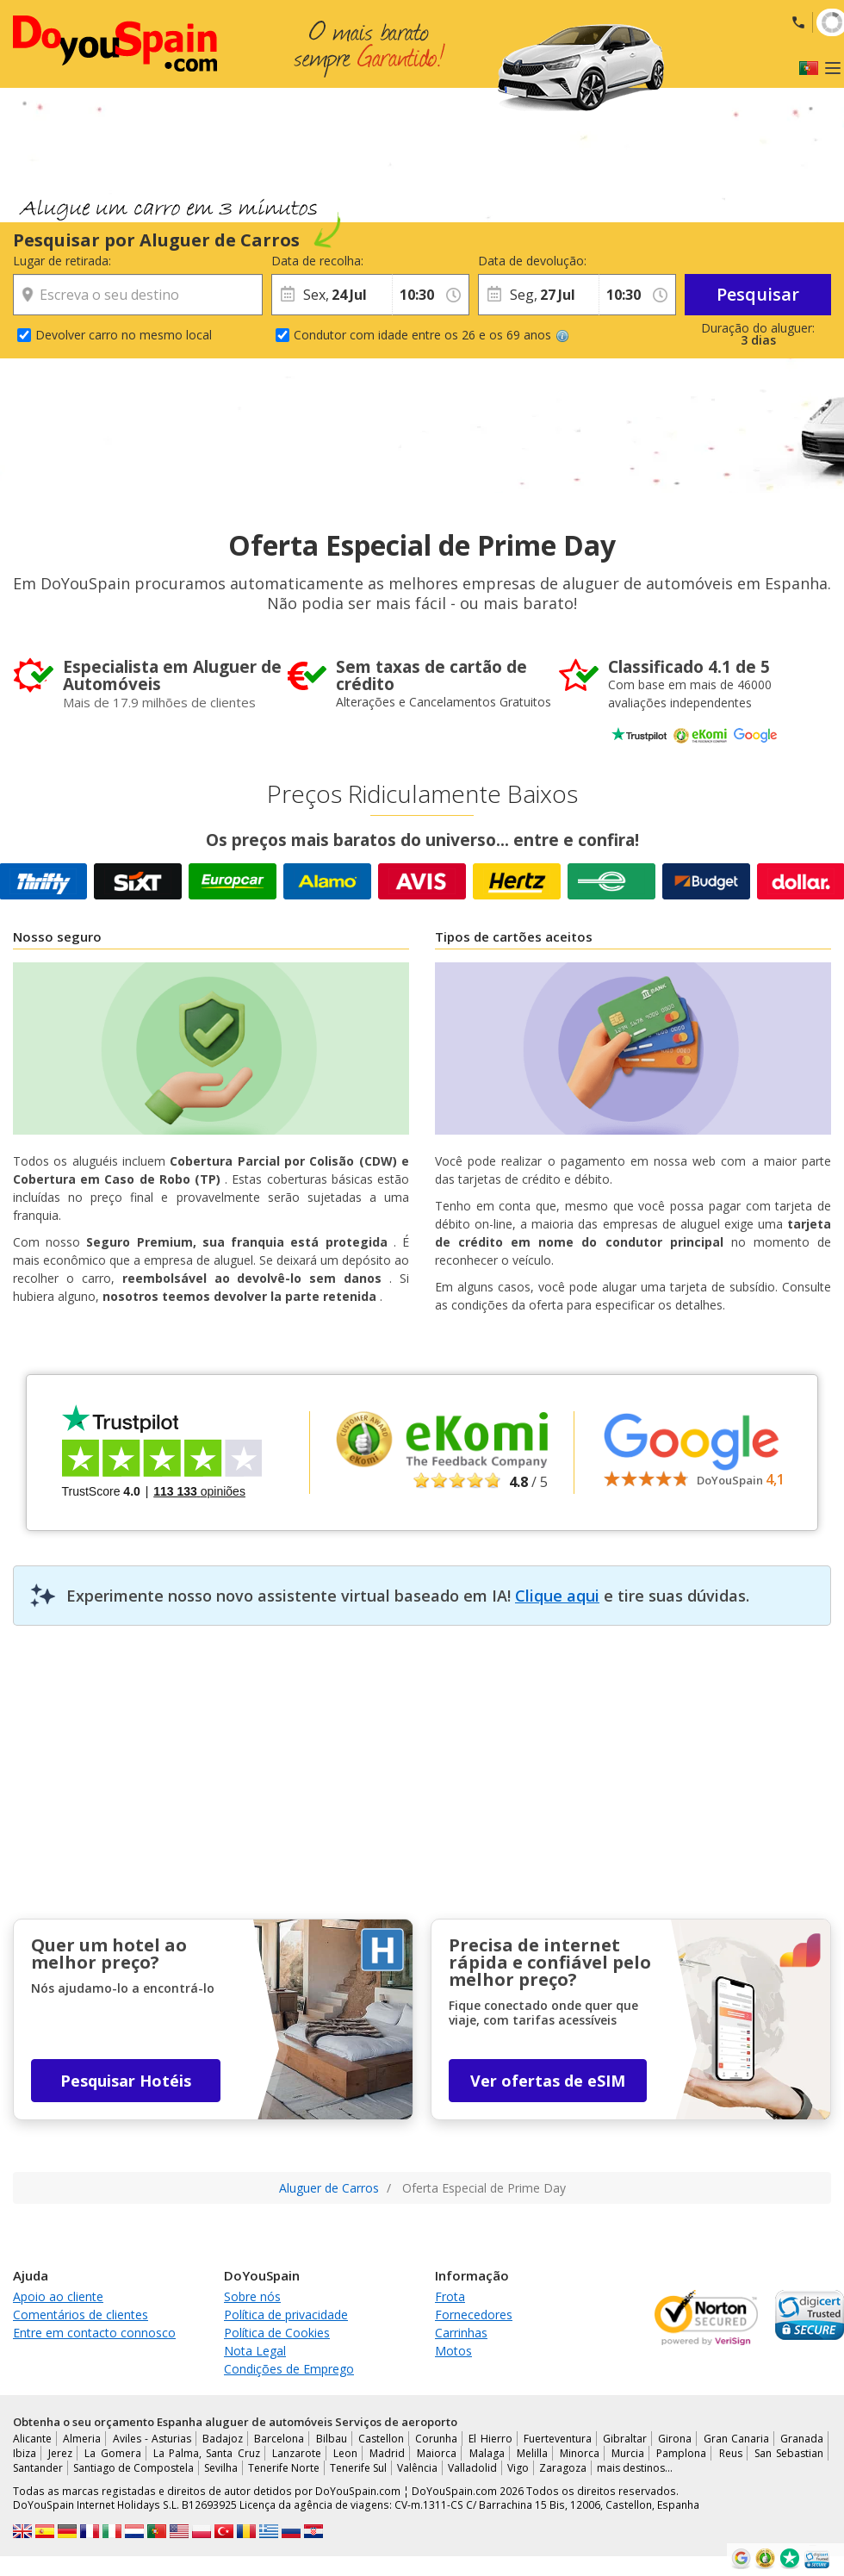  Describe the element at coordinates (532, 260) in the screenshot. I see `Data de devolução:` at that location.